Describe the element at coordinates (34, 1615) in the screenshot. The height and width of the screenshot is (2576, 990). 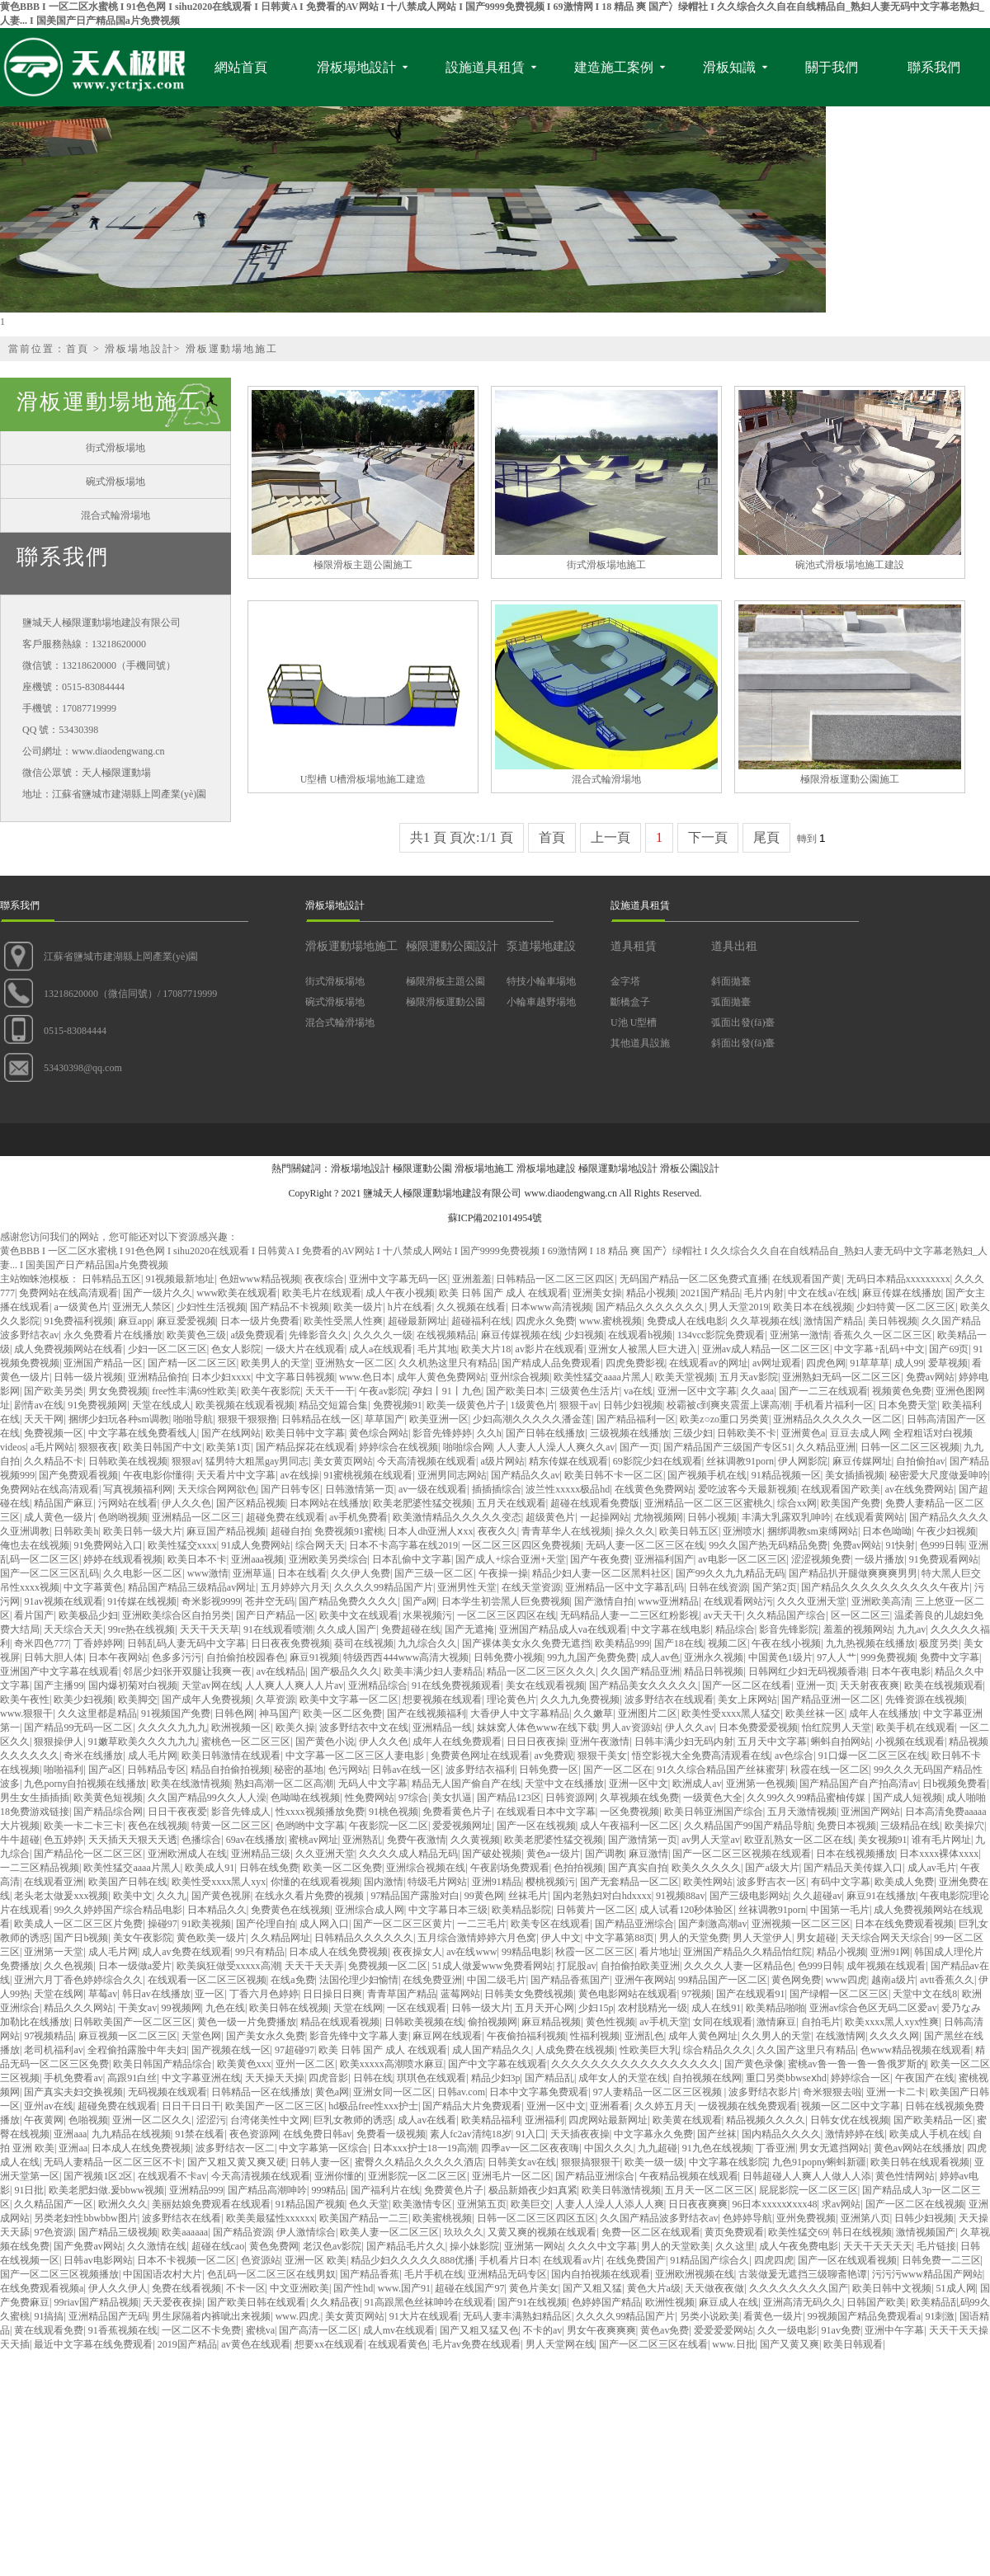
I see `看片国产` at that location.